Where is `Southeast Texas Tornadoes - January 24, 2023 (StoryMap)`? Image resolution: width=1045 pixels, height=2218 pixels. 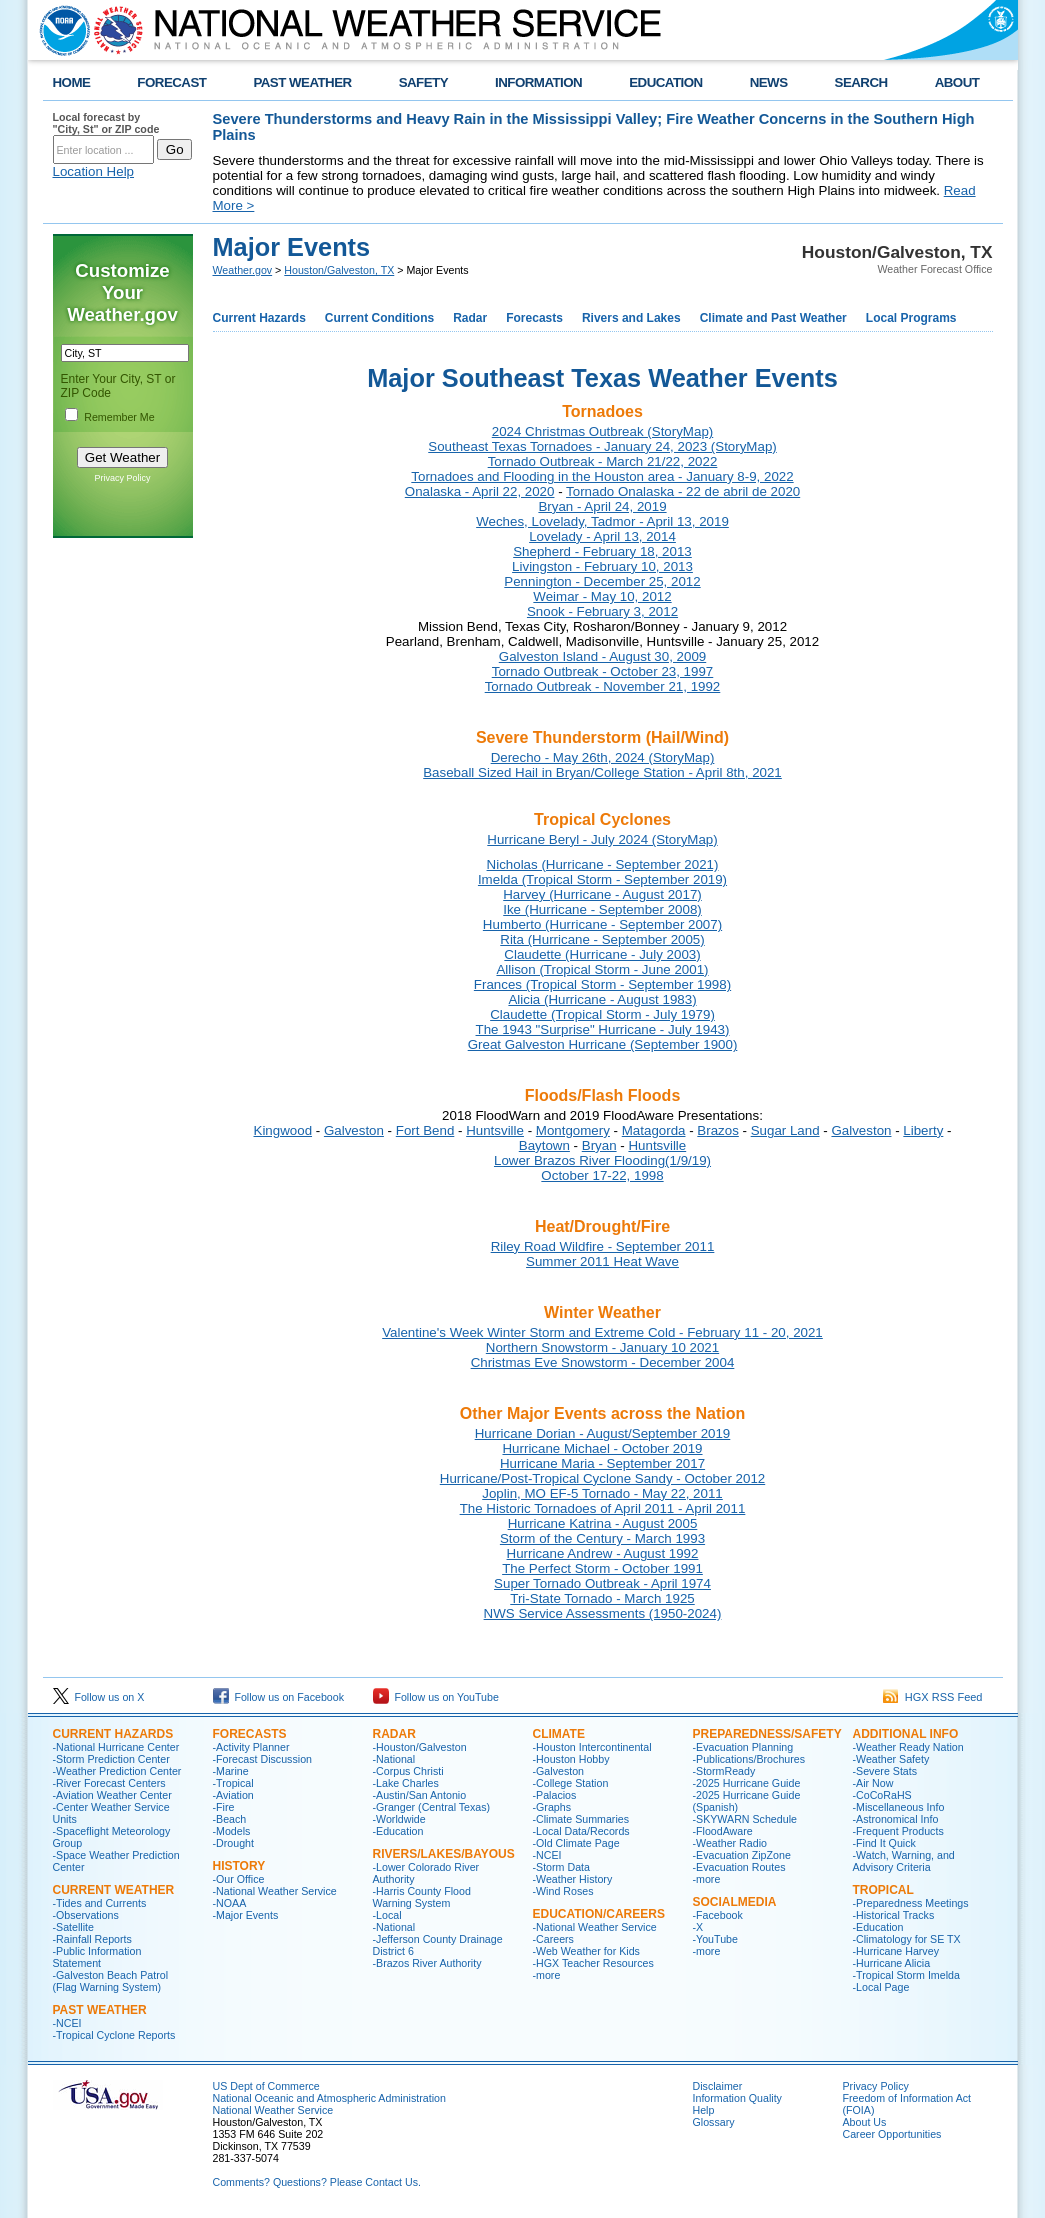
Southeast Texas Tornadoes - January 24, 2023 (StoryMap) is located at coordinates (602, 446).